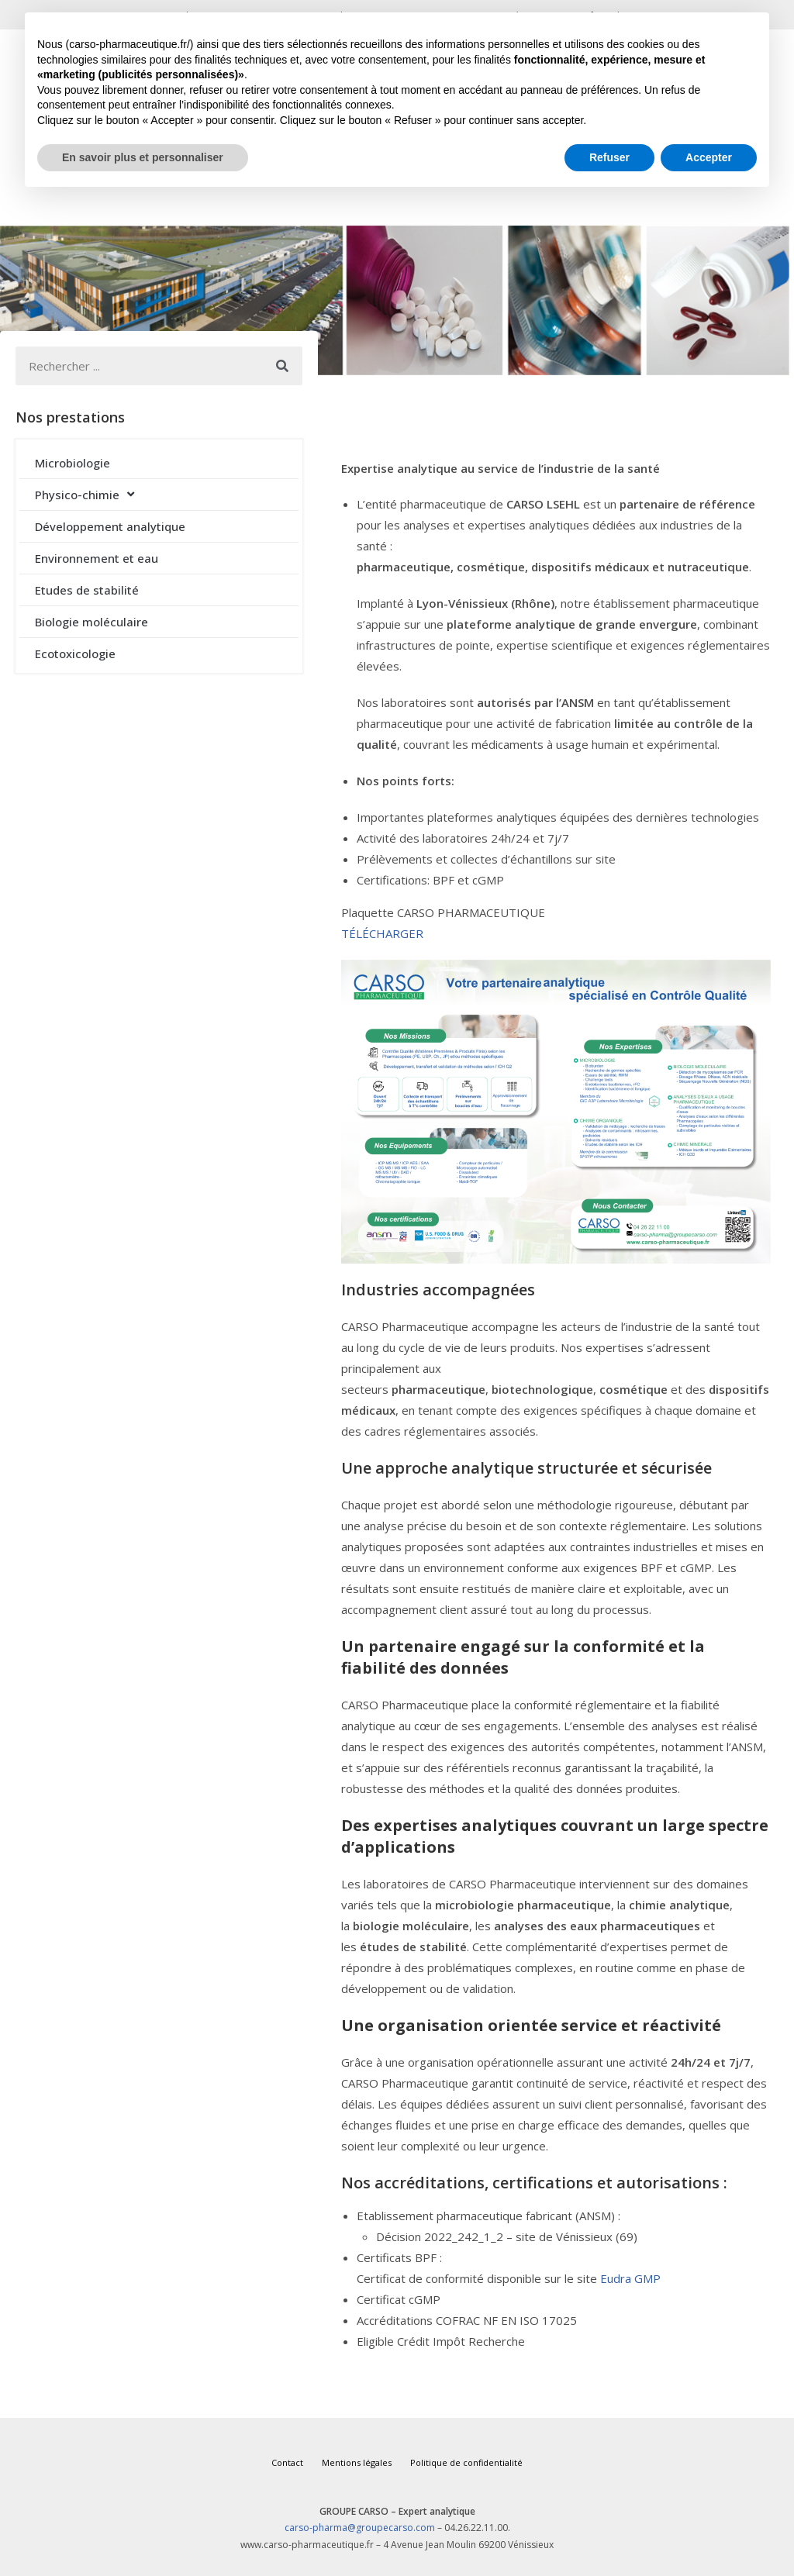 The height and width of the screenshot is (2576, 794). Describe the element at coordinates (609, 157) in the screenshot. I see `Refuser [button]` at that location.